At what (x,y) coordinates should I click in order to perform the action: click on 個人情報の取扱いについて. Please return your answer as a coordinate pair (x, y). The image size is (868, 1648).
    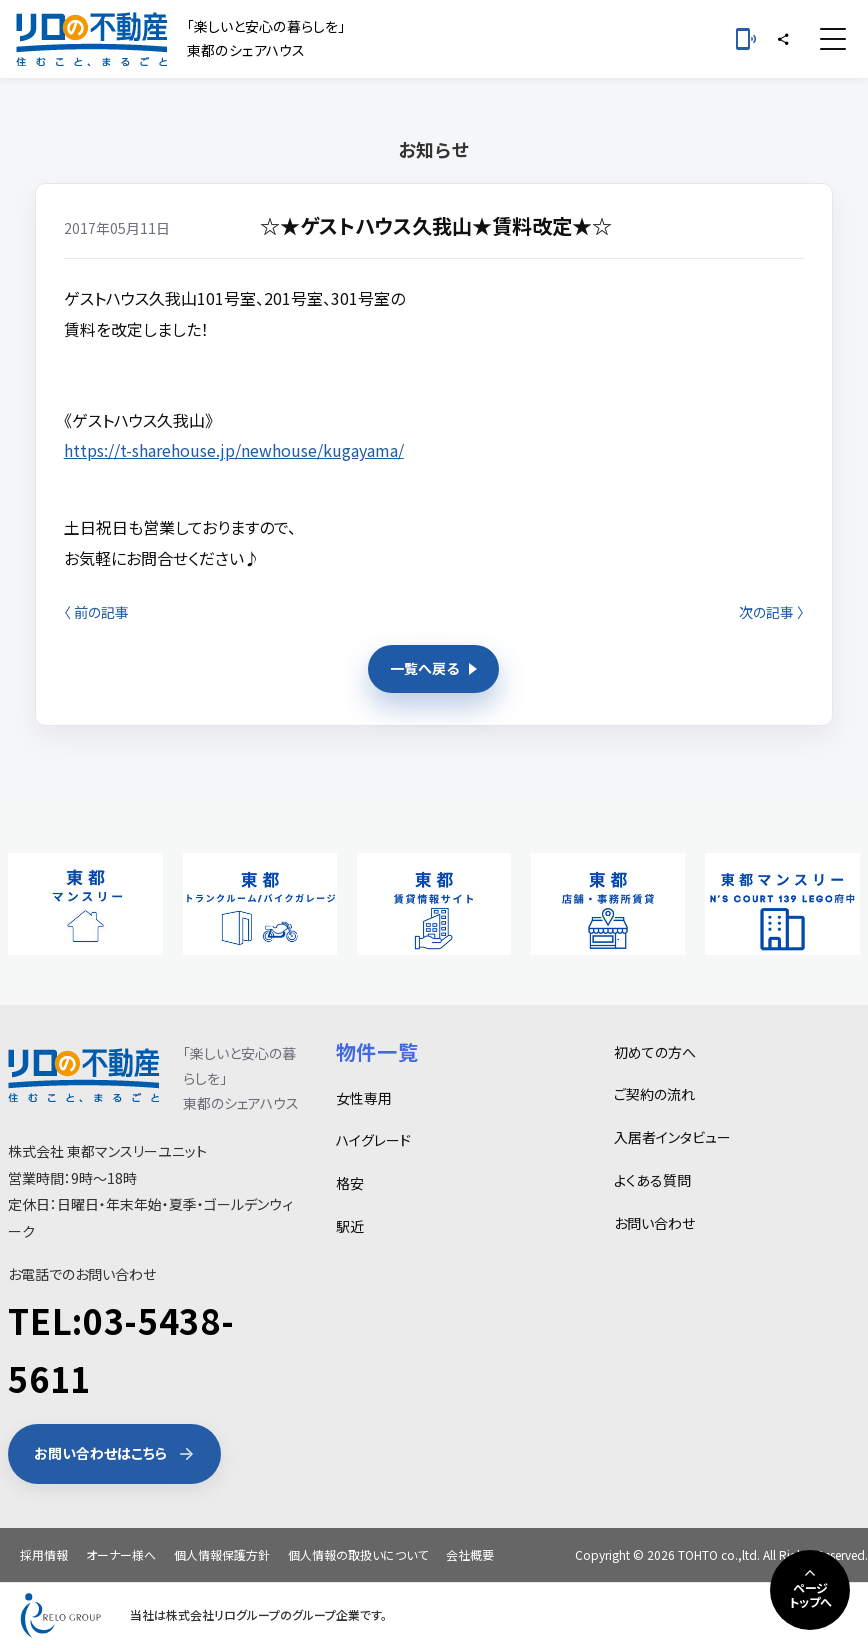
    Looking at the image, I should click on (358, 1554).